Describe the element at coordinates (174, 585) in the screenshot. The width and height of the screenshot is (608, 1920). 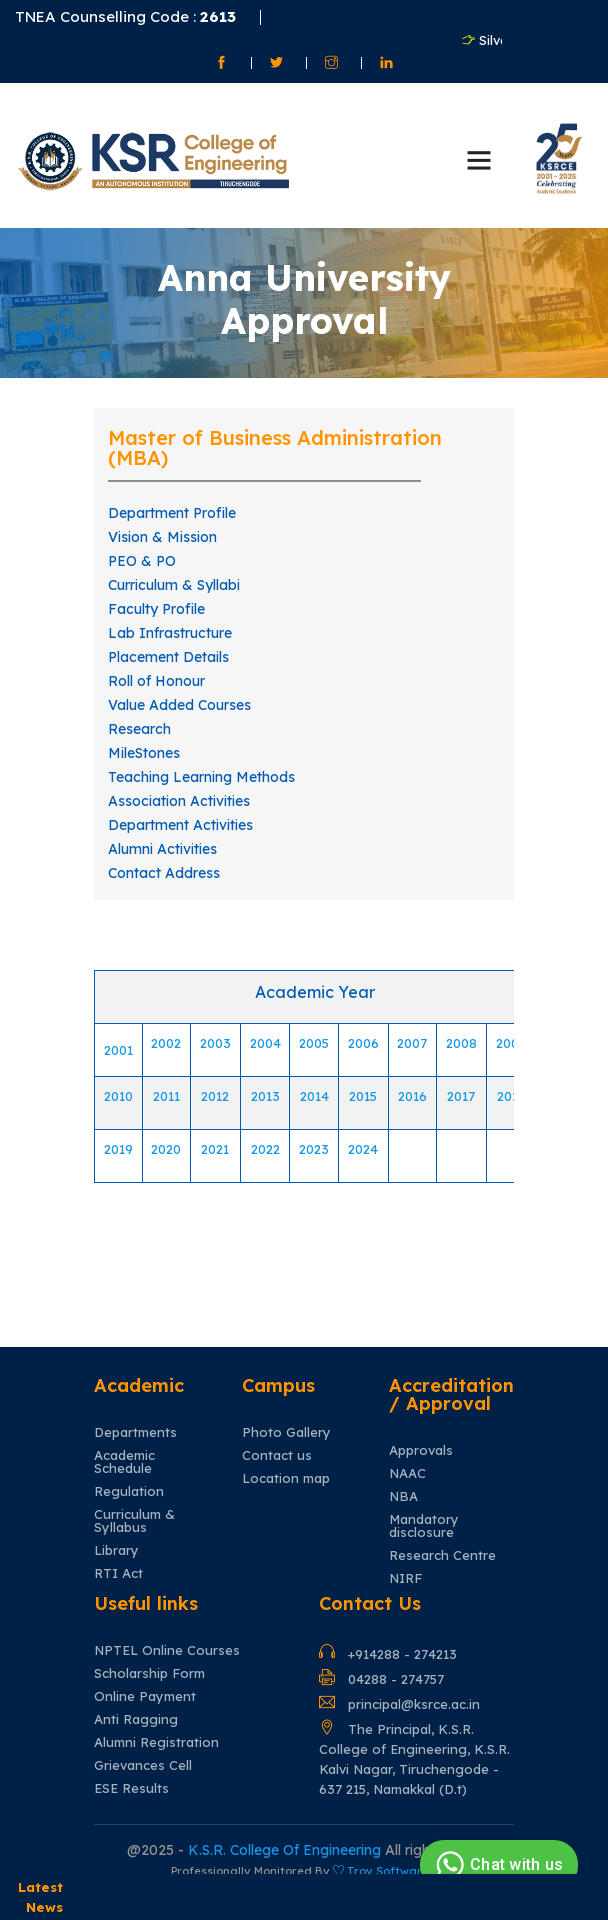
I see `Curriculum & Syllabi` at that location.